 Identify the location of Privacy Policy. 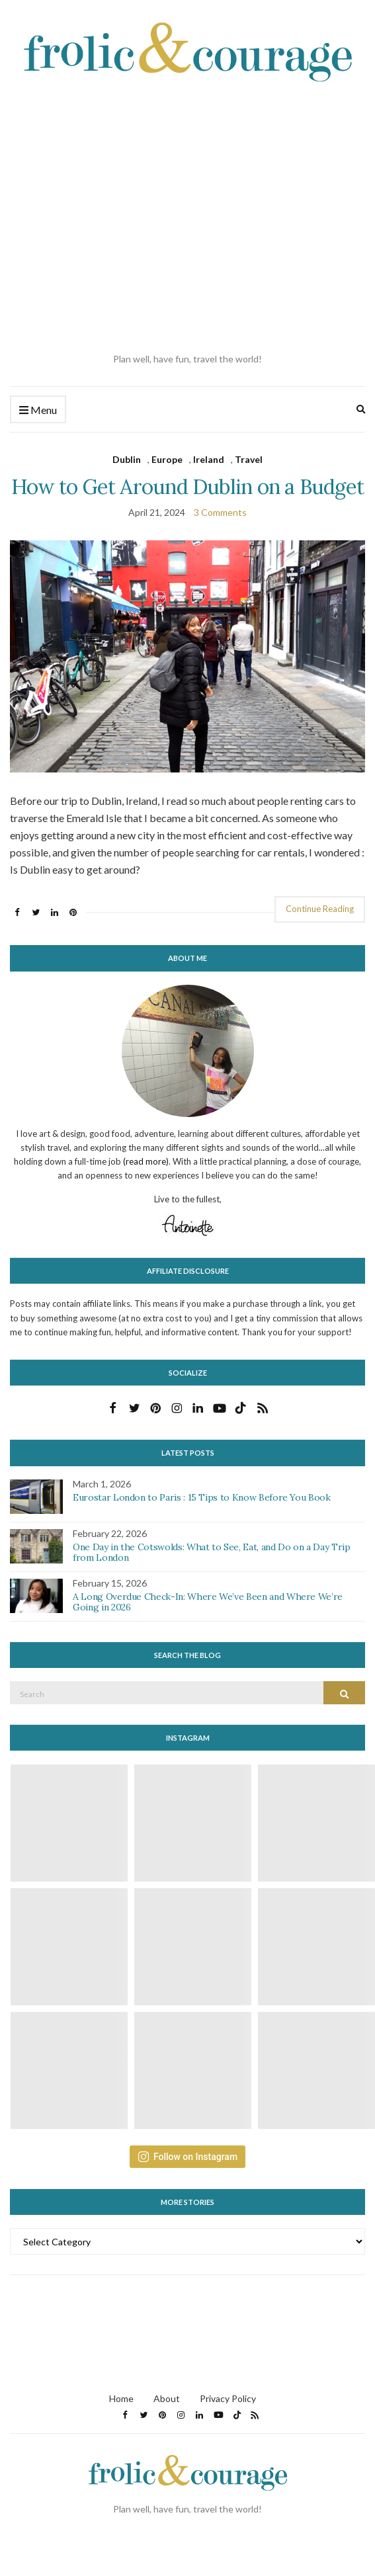
(228, 2398).